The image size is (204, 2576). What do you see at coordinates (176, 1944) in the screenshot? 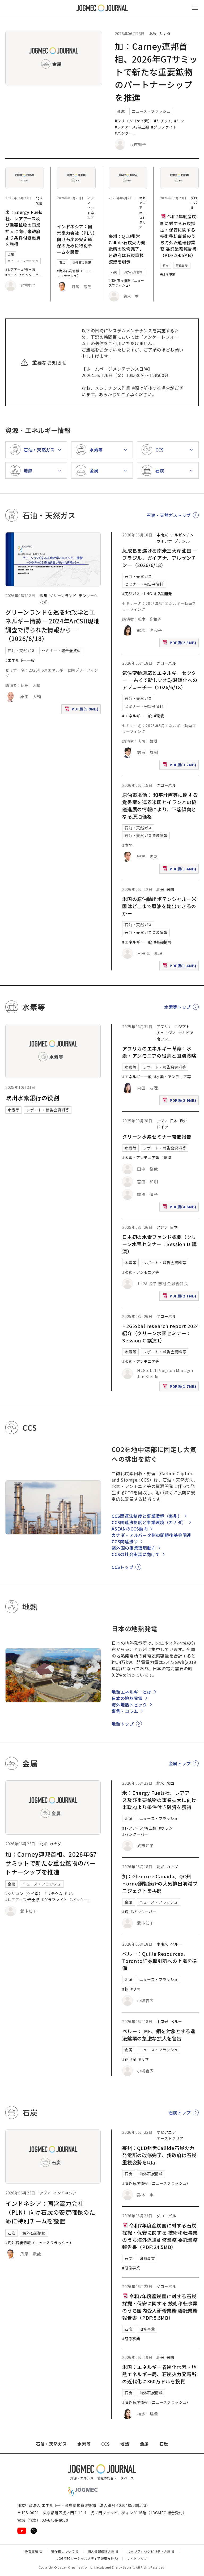
I see `ペルー` at bounding box center [176, 1944].